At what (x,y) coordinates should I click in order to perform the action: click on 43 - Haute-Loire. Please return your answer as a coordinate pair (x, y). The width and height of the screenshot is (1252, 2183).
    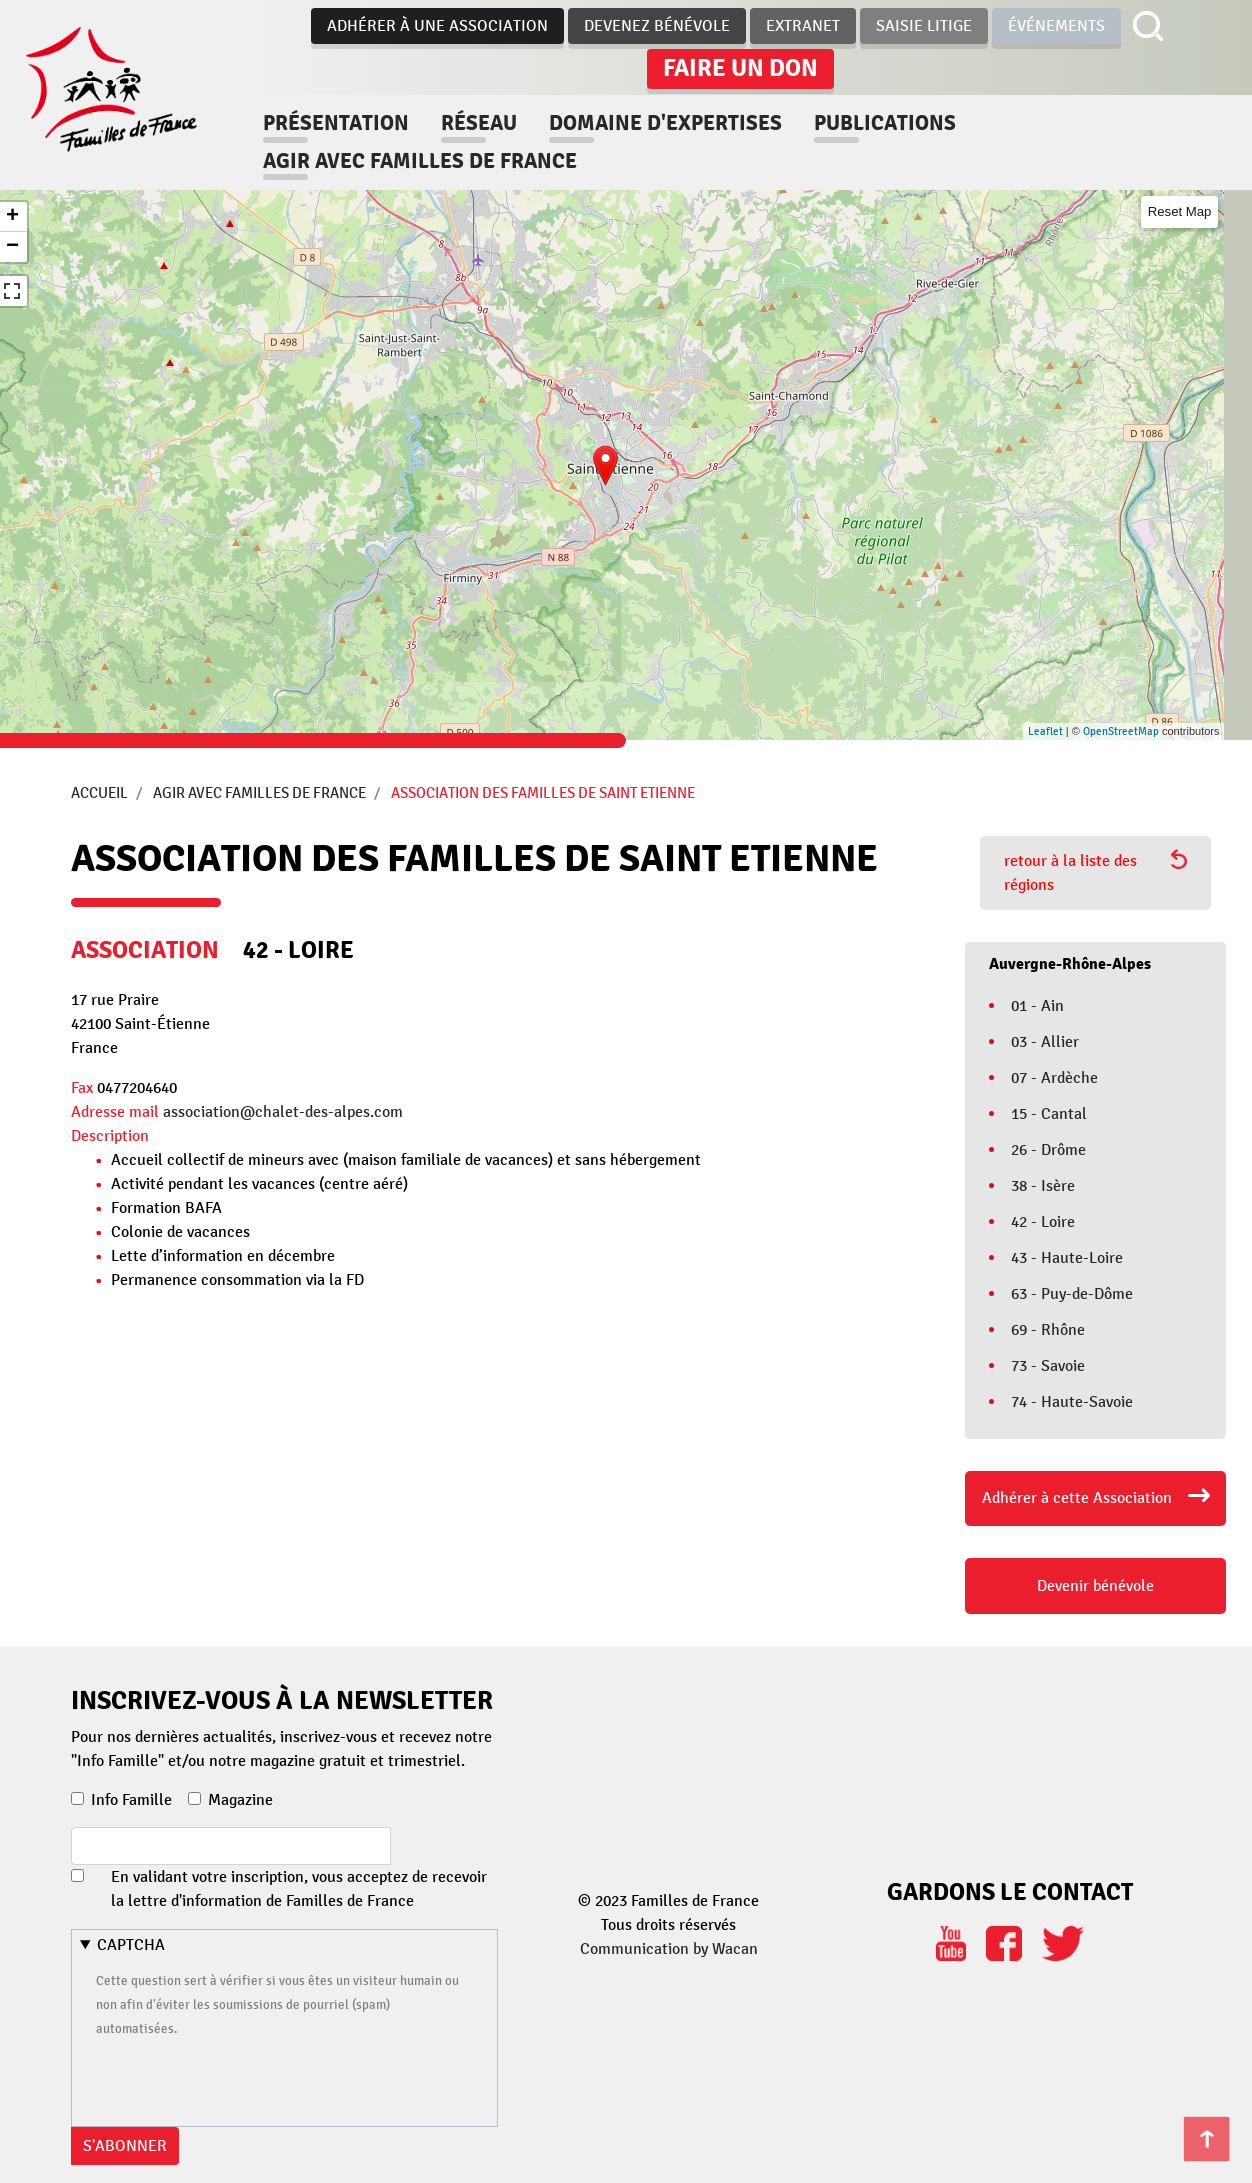
    Looking at the image, I should click on (1067, 1258).